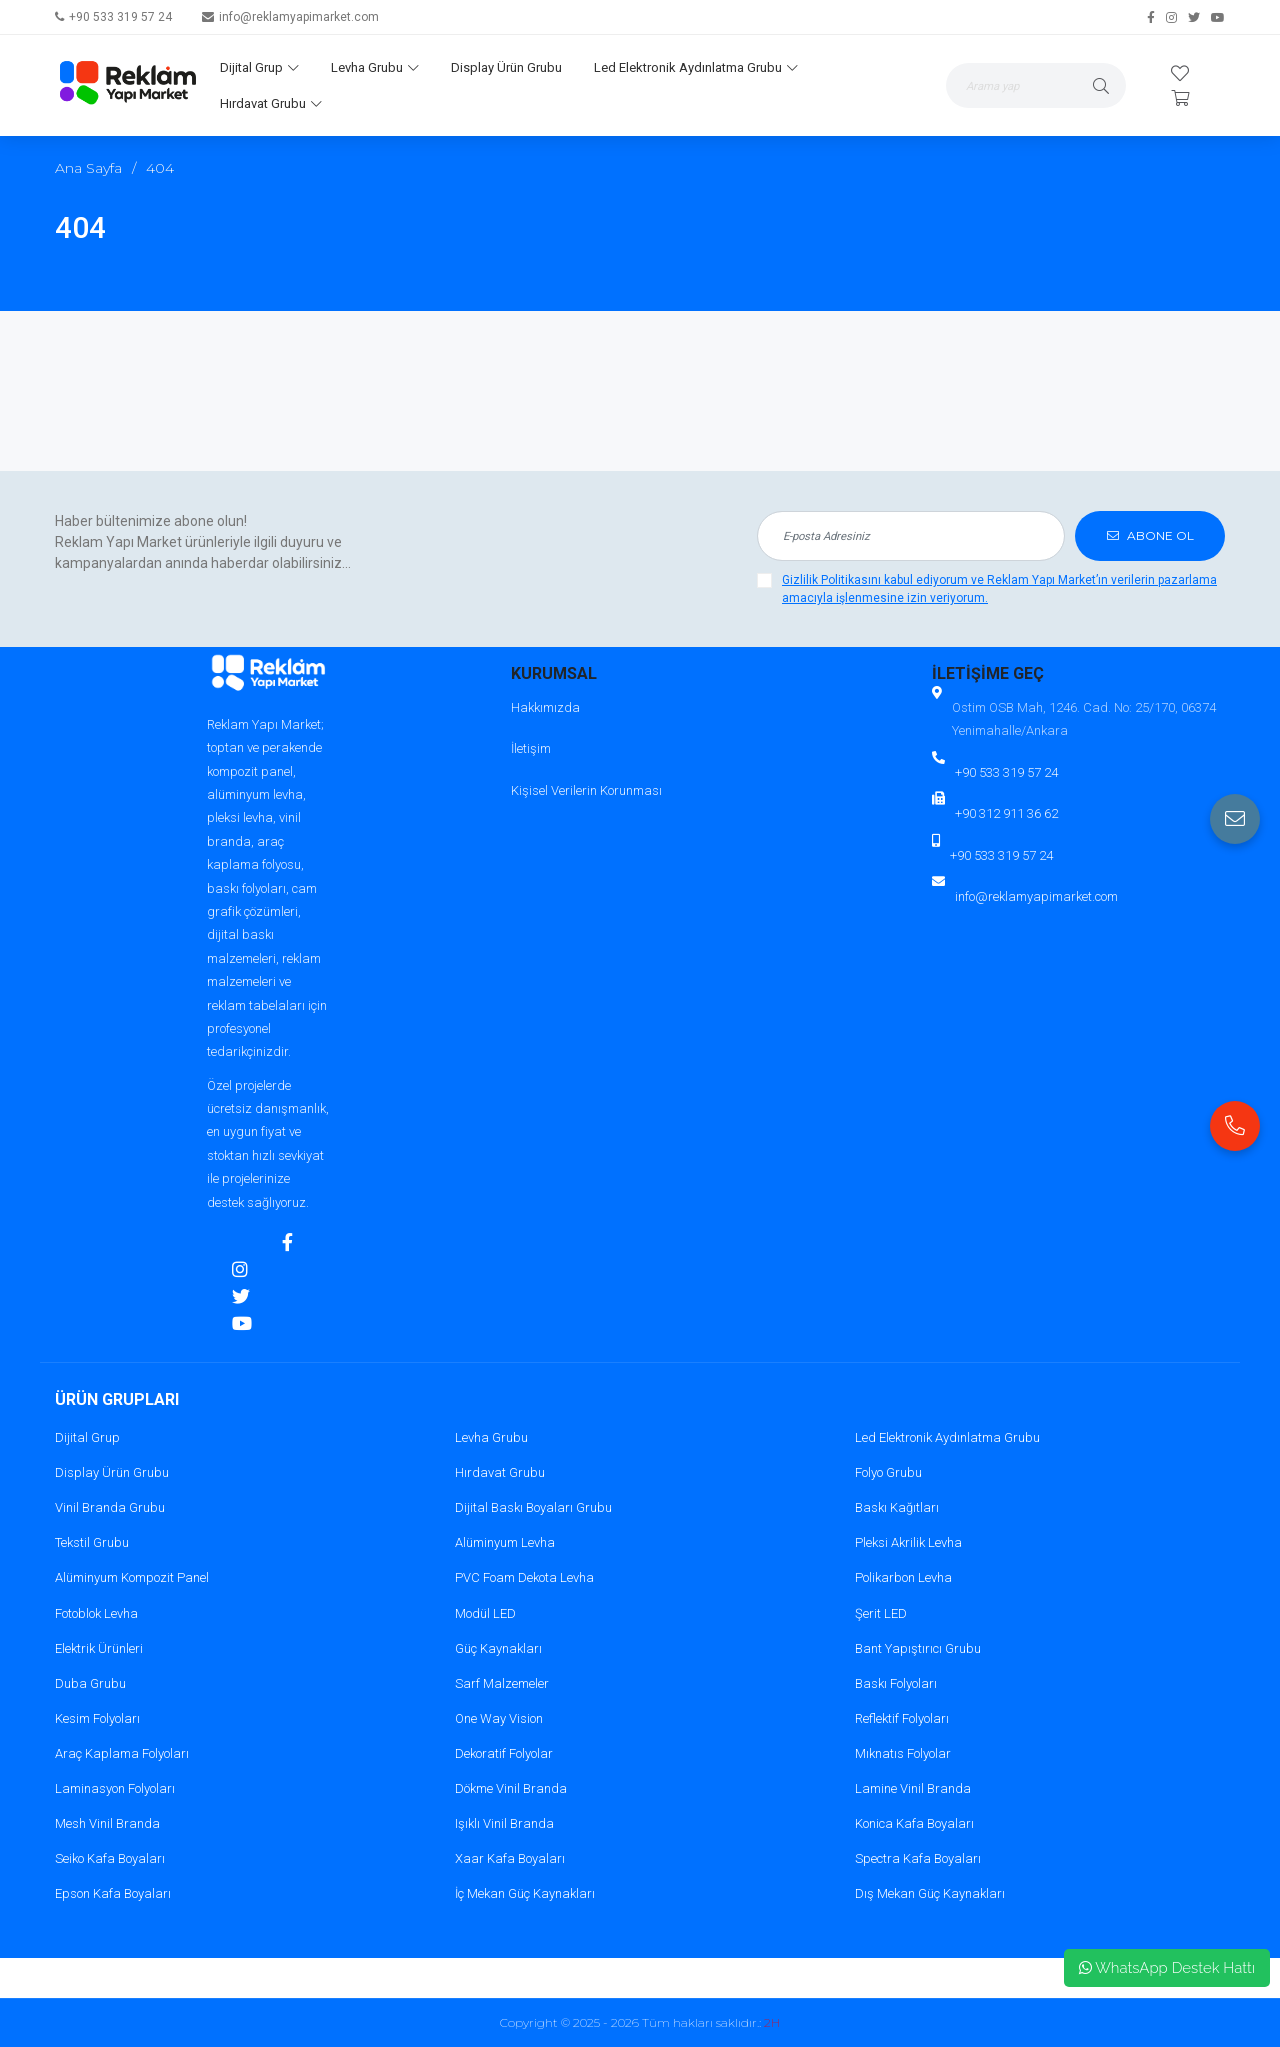  Describe the element at coordinates (1150, 535) in the screenshot. I see `ABONE OL` at that location.